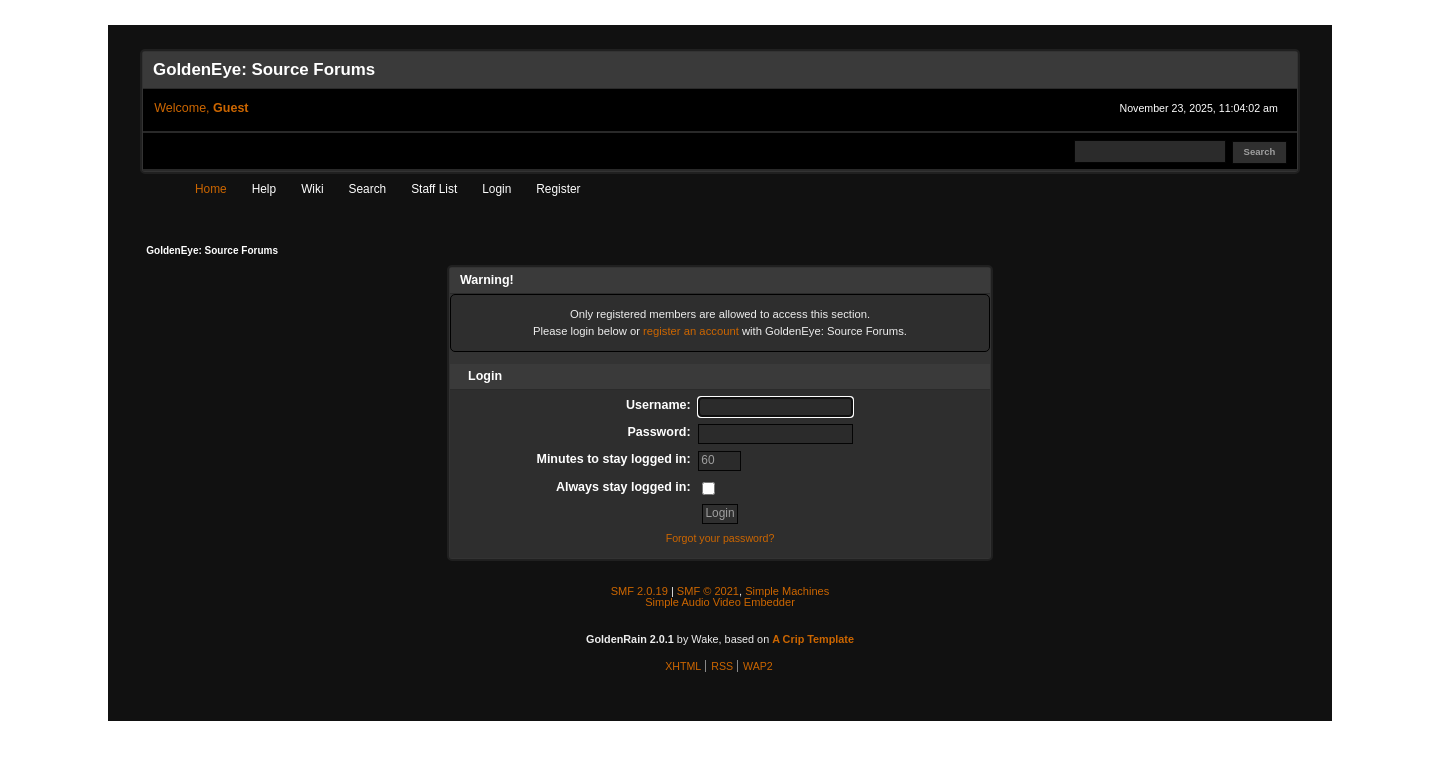 The width and height of the screenshot is (1440, 766). I want to click on SMF 2.0.19, so click(639, 591).